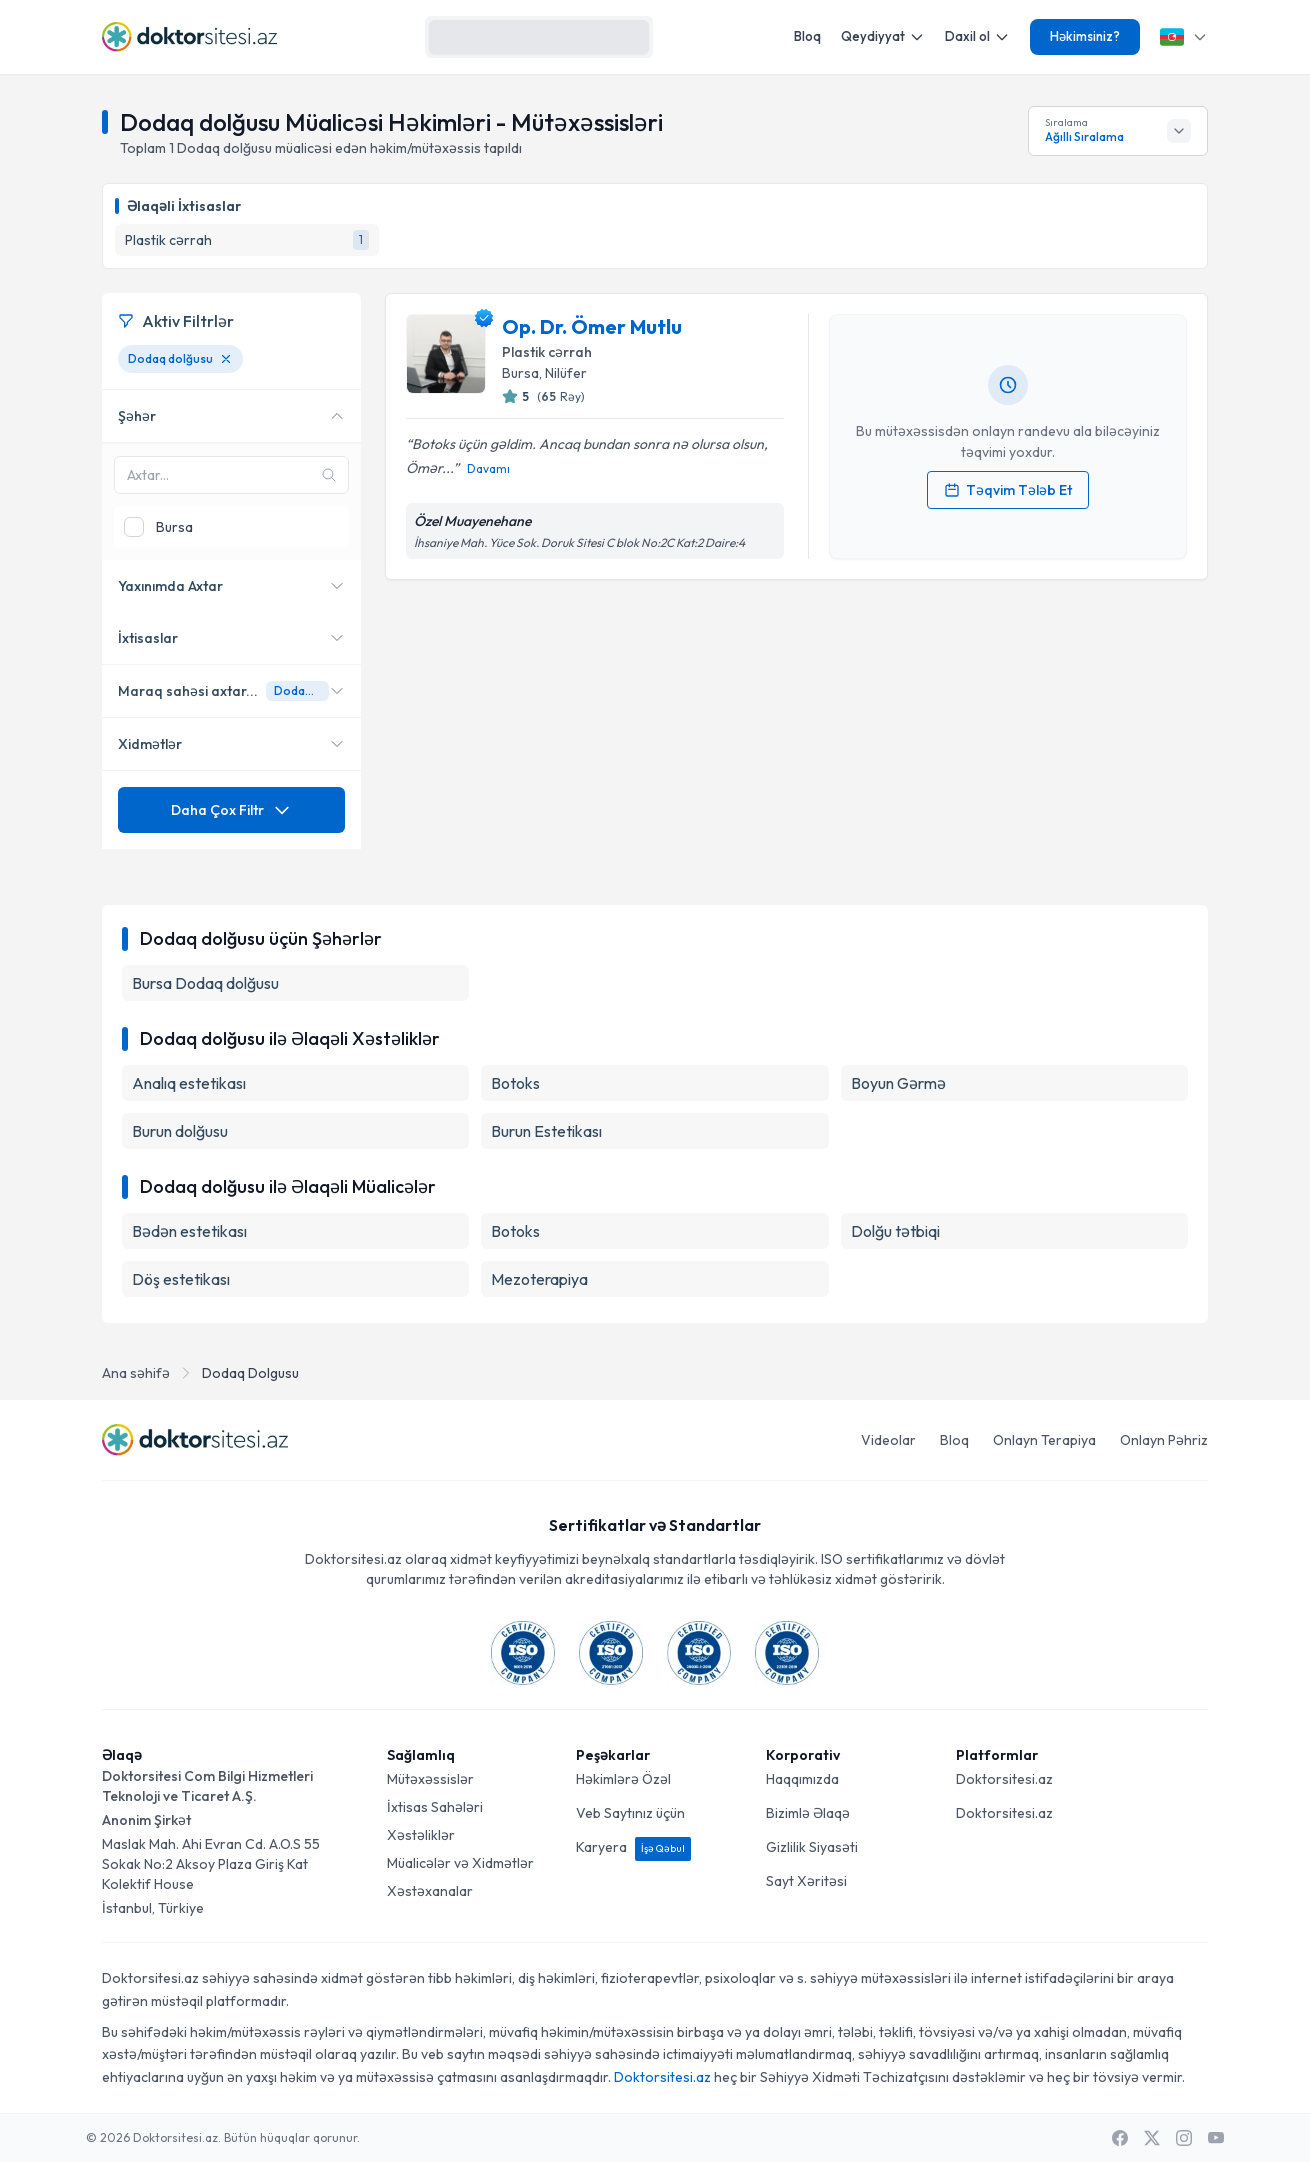 The width and height of the screenshot is (1310, 2162). What do you see at coordinates (546, 1131) in the screenshot?
I see `Burun Estetikası` at bounding box center [546, 1131].